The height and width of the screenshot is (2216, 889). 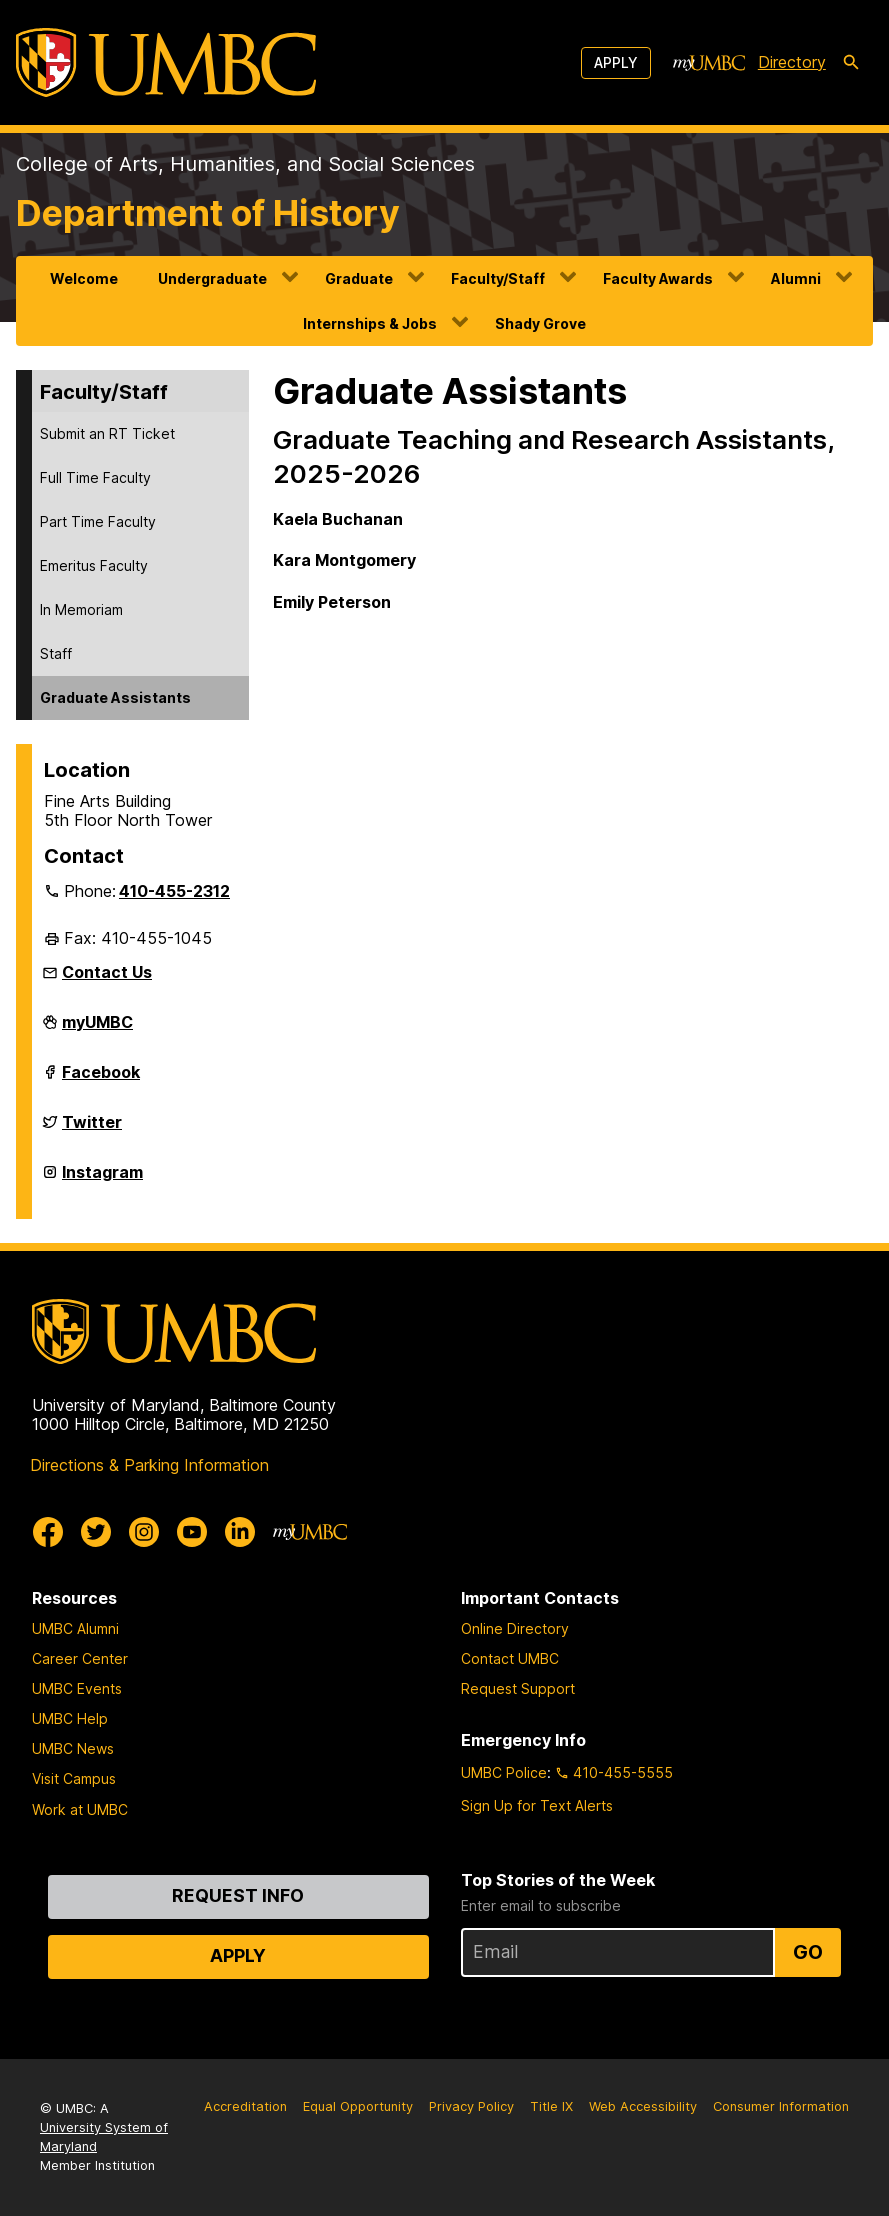 What do you see at coordinates (208, 213) in the screenshot?
I see `Department of History` at bounding box center [208, 213].